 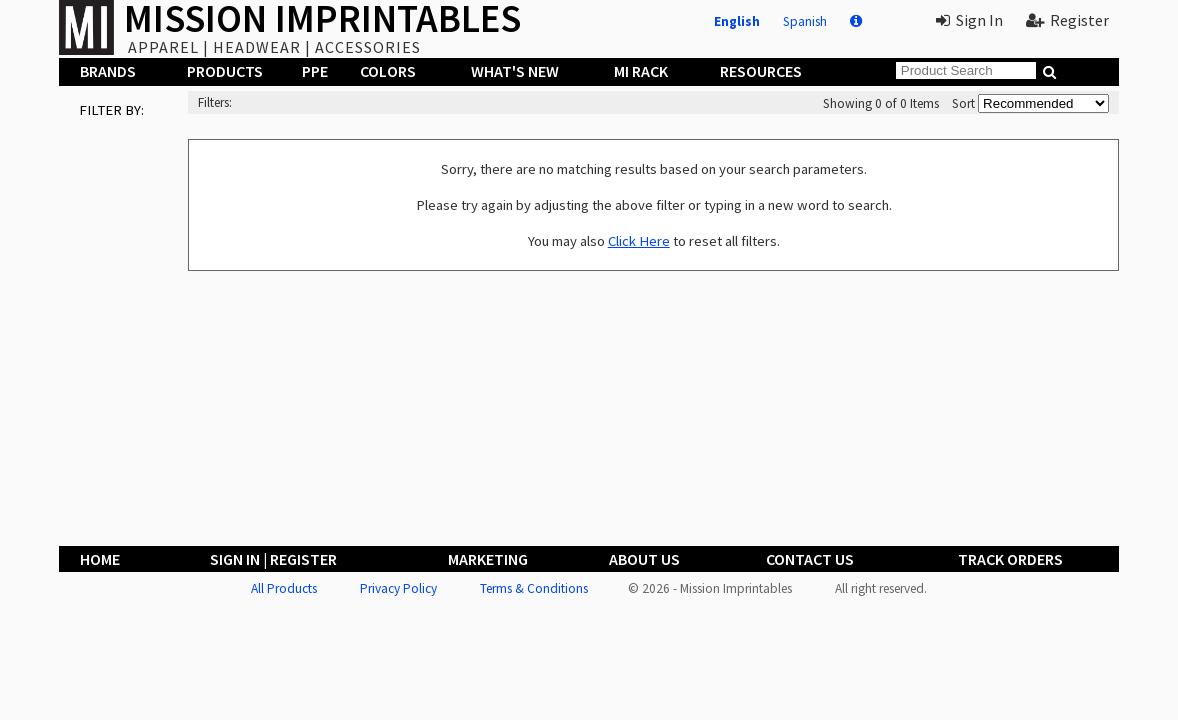 I want to click on About Us, so click(x=644, y=559).